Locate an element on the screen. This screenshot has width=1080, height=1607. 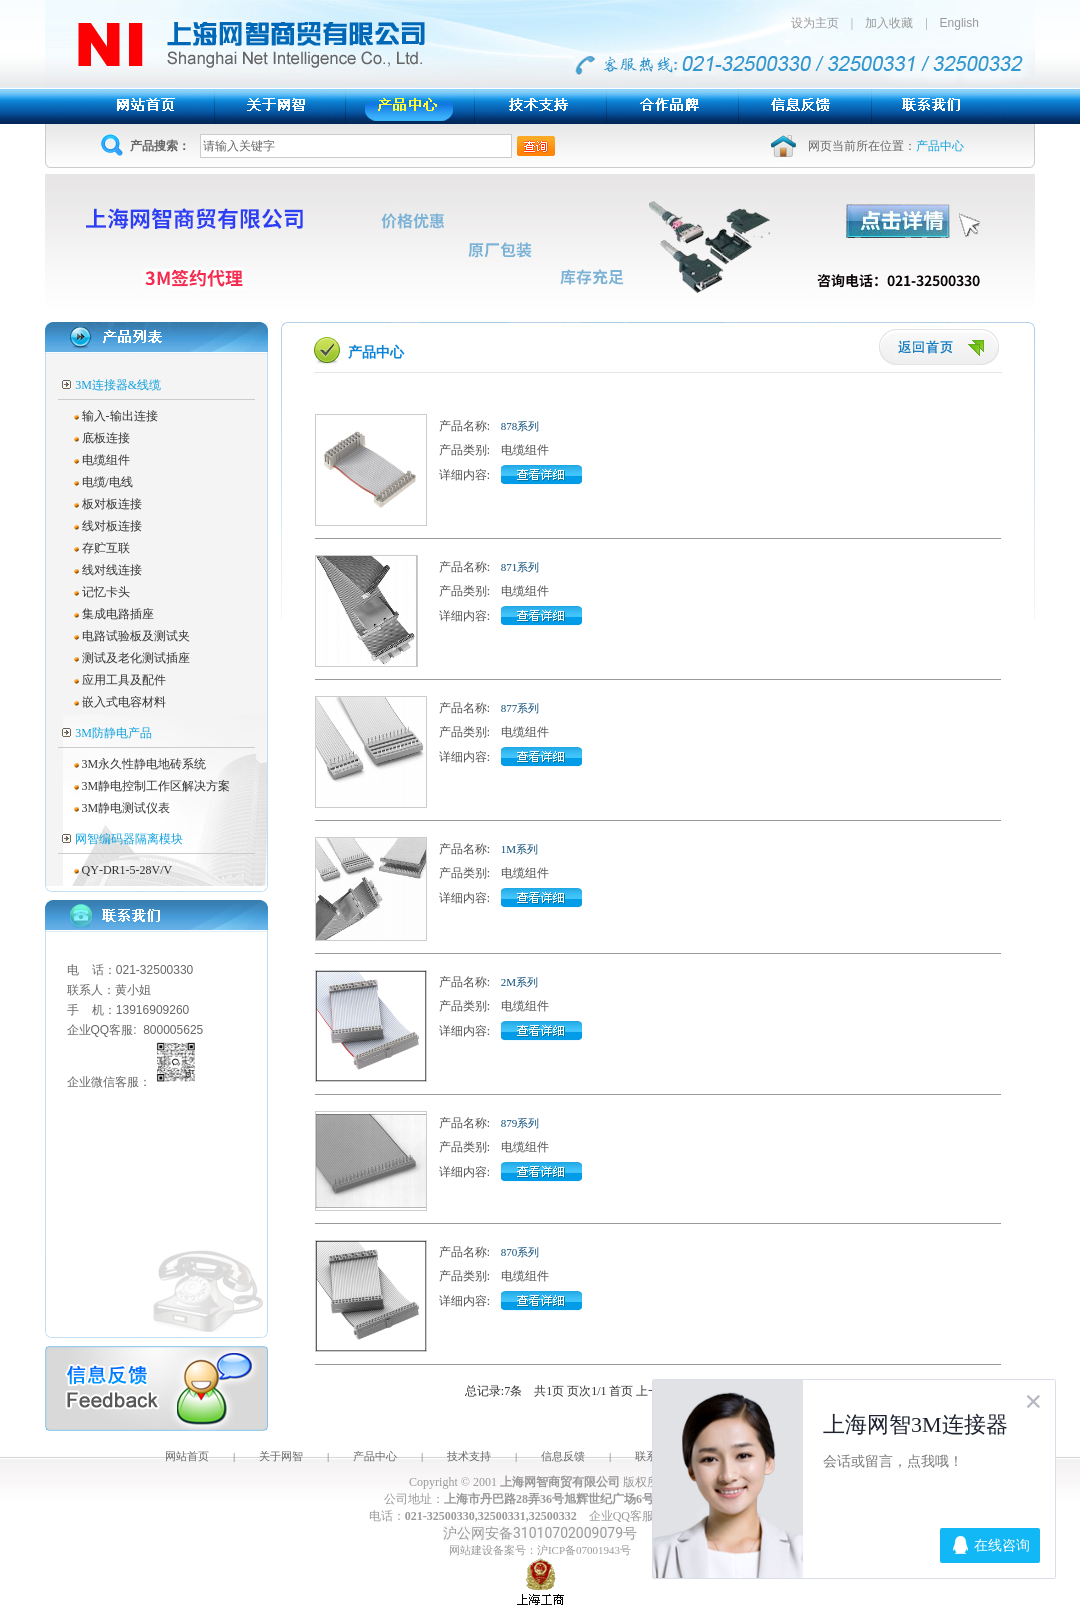
879系列 is located at coordinates (520, 1123).